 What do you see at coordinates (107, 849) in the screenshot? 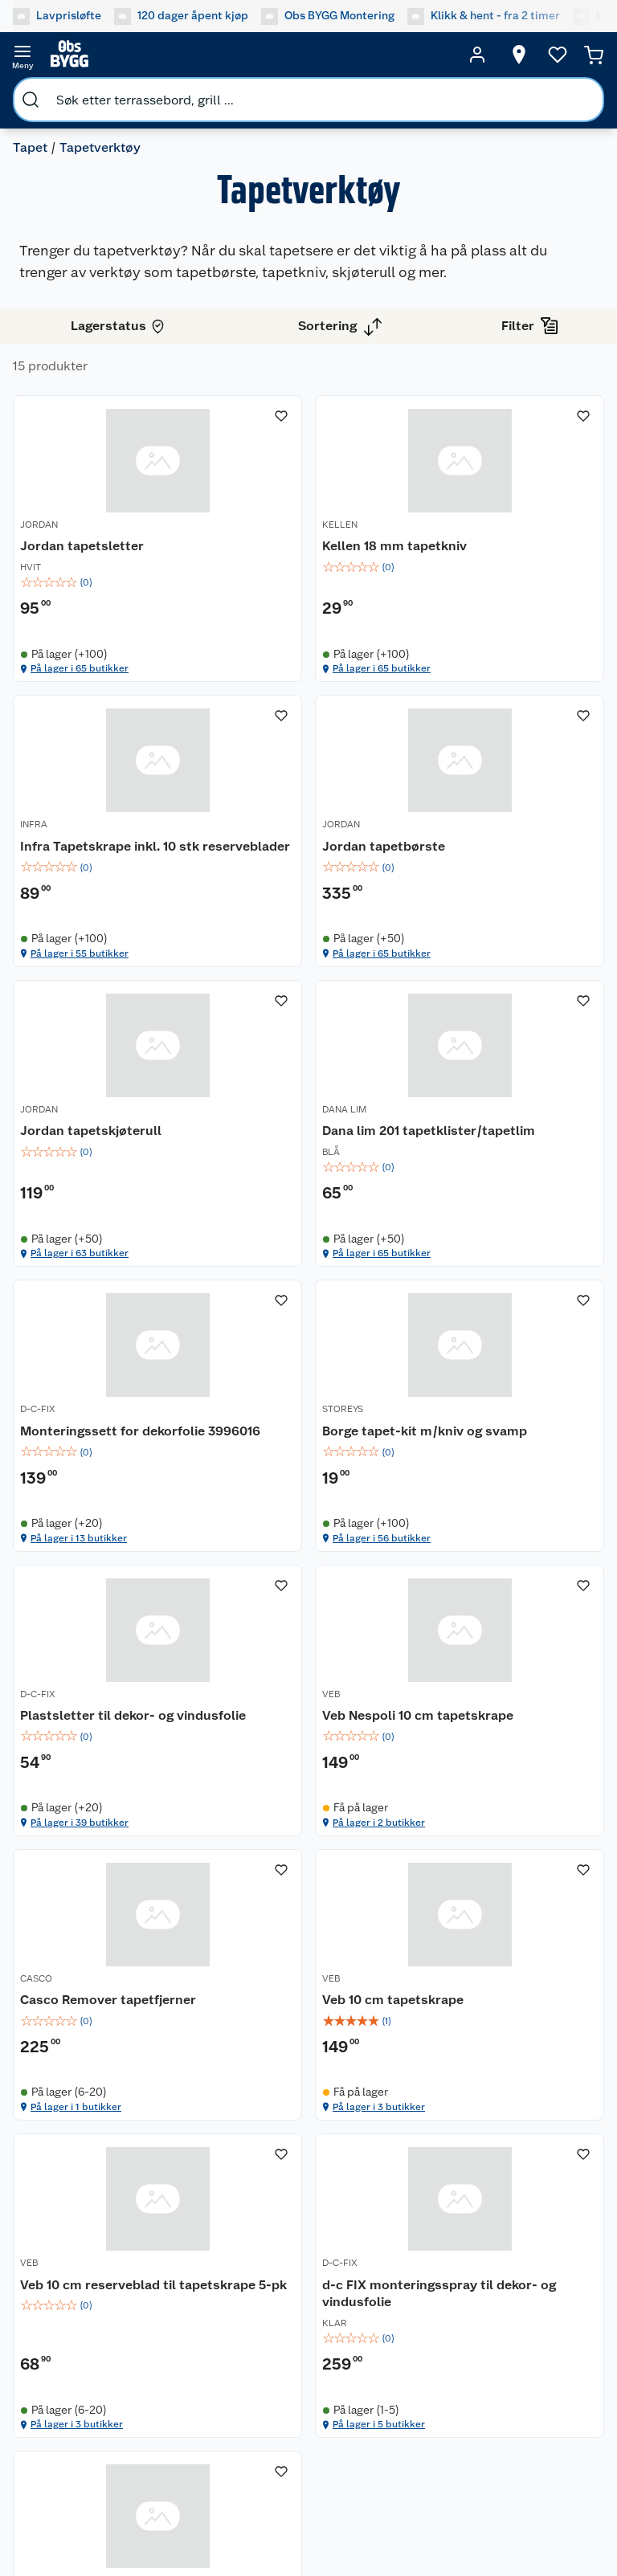
I see `[Jordan tapetbørste]` at bounding box center [107, 849].